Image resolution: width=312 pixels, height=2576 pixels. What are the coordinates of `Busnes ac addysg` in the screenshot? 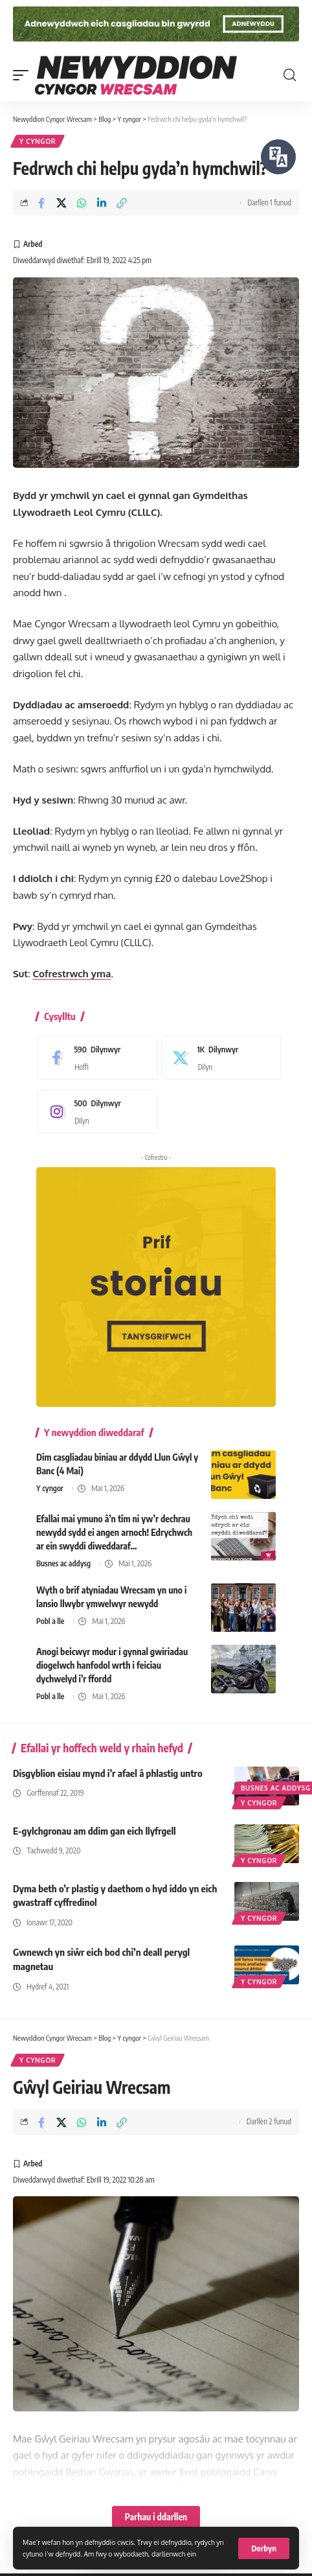 It's located at (63, 1563).